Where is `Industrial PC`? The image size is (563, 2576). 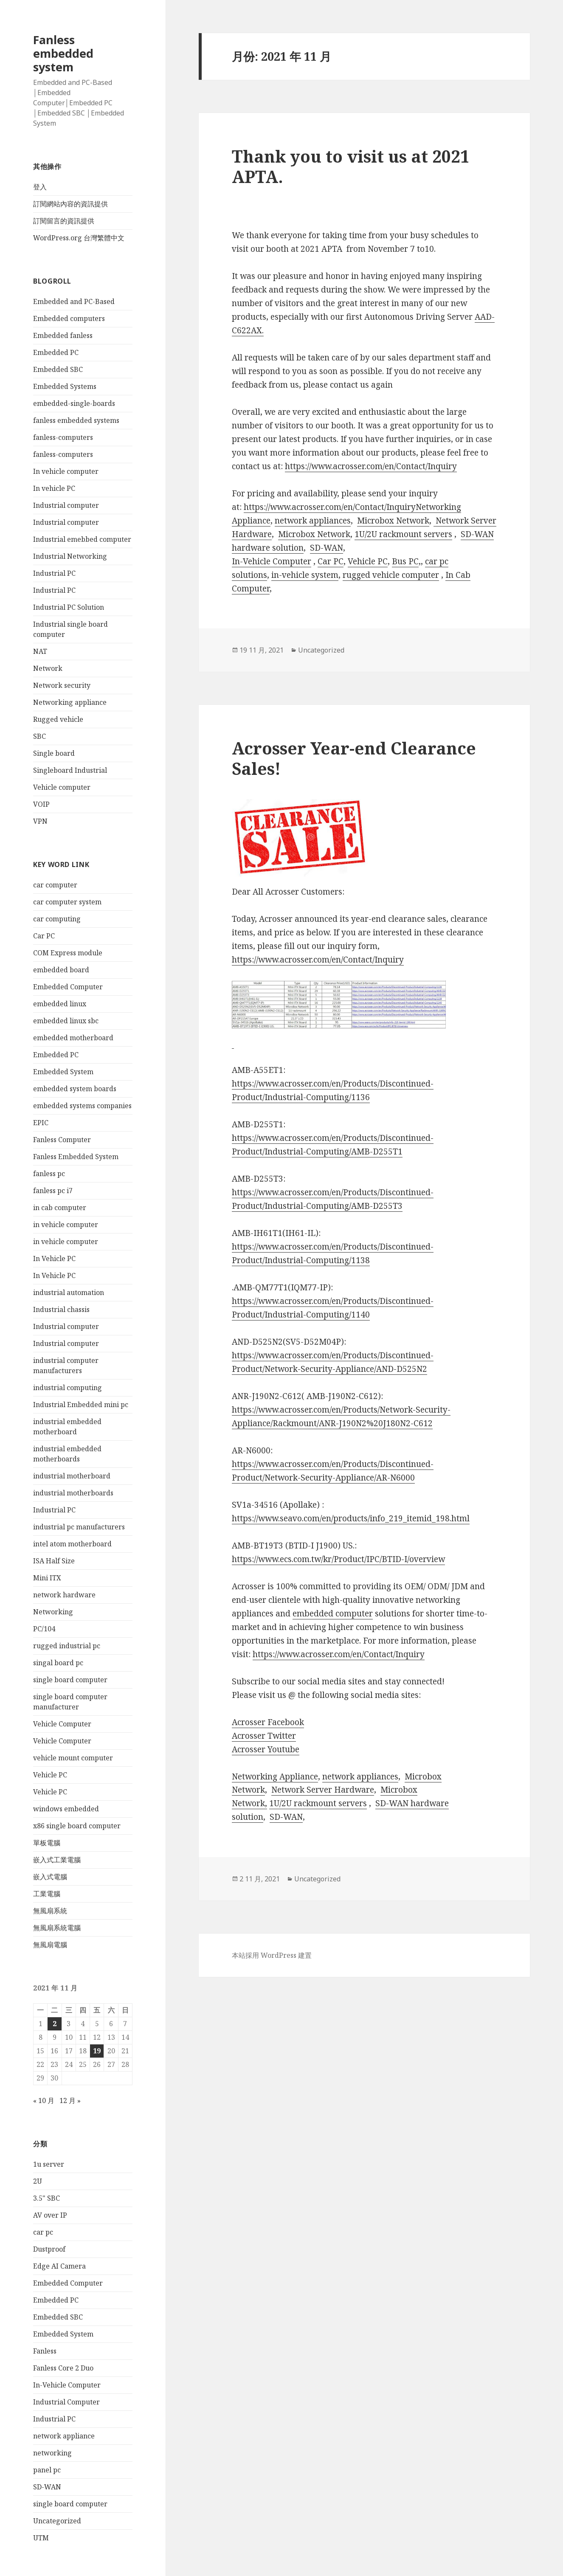
Industrial PC is located at coordinates (54, 573).